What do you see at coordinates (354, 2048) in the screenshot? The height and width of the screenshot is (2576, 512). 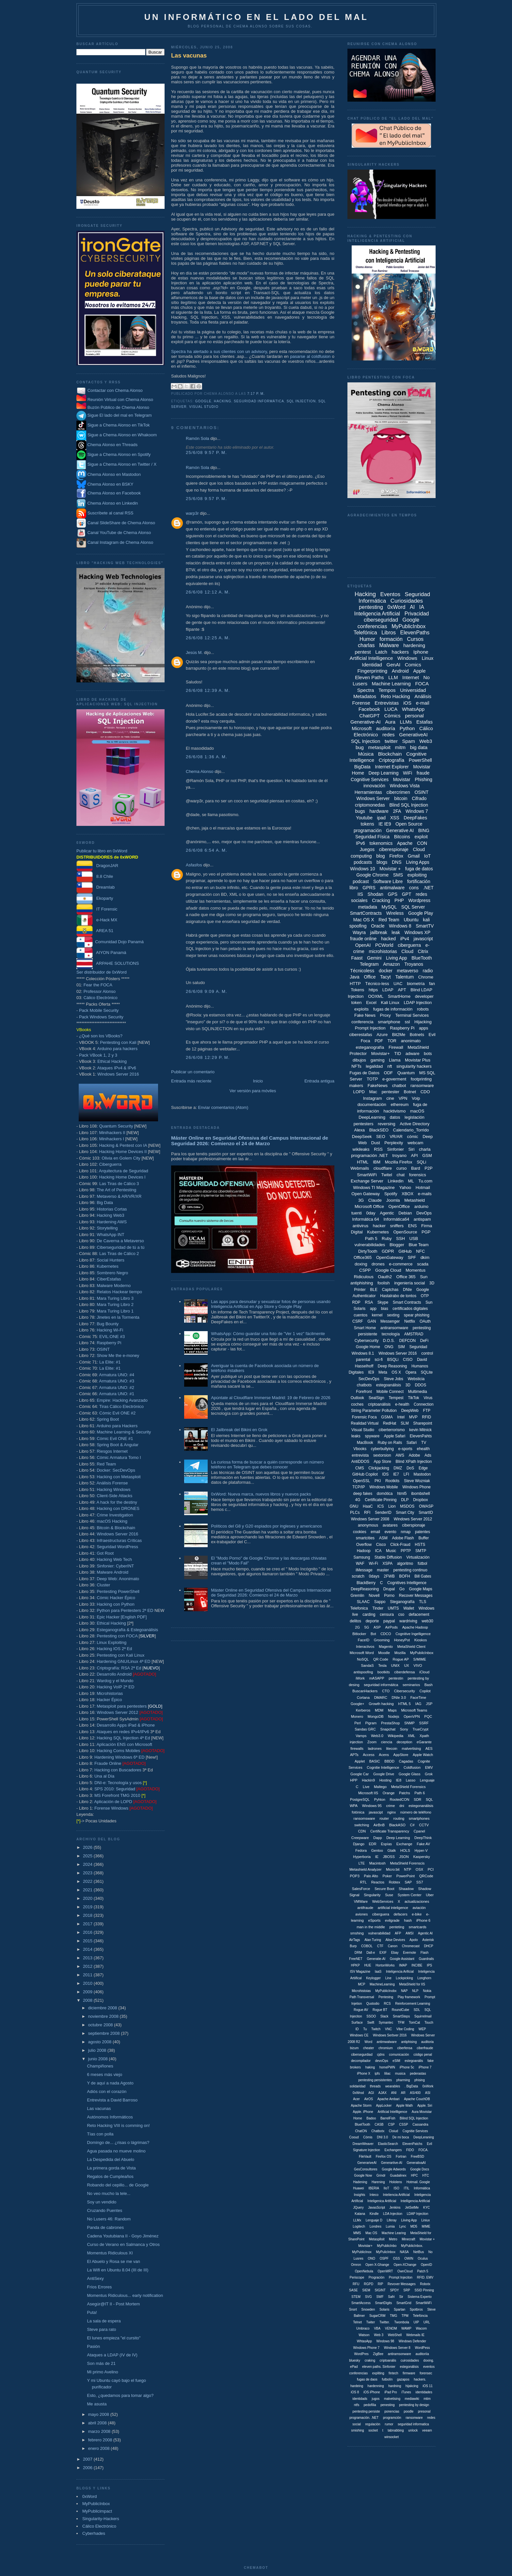 I see `bizum` at bounding box center [354, 2048].